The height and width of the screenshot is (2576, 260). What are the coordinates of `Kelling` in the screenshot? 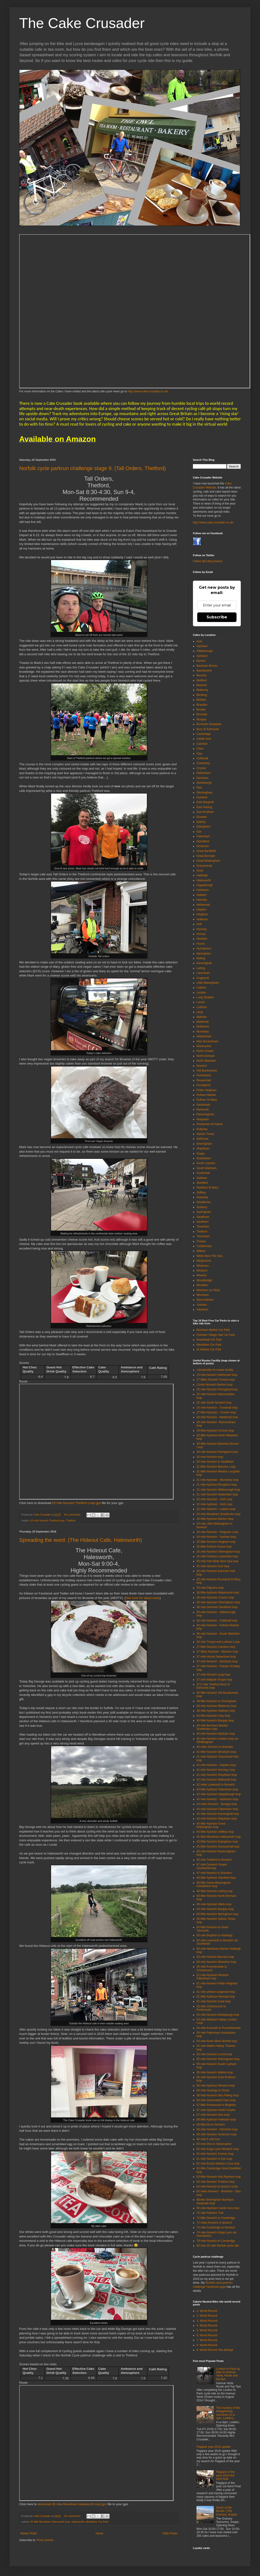 It's located at (200, 958).